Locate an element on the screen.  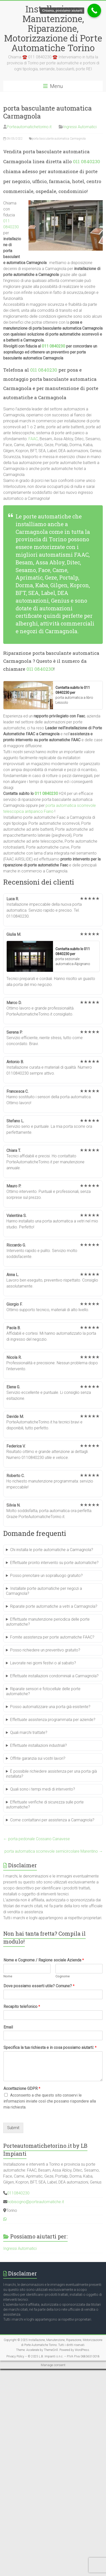
Chi installa le porte automatiche a Carmagnola? is located at coordinates (51, 1549).